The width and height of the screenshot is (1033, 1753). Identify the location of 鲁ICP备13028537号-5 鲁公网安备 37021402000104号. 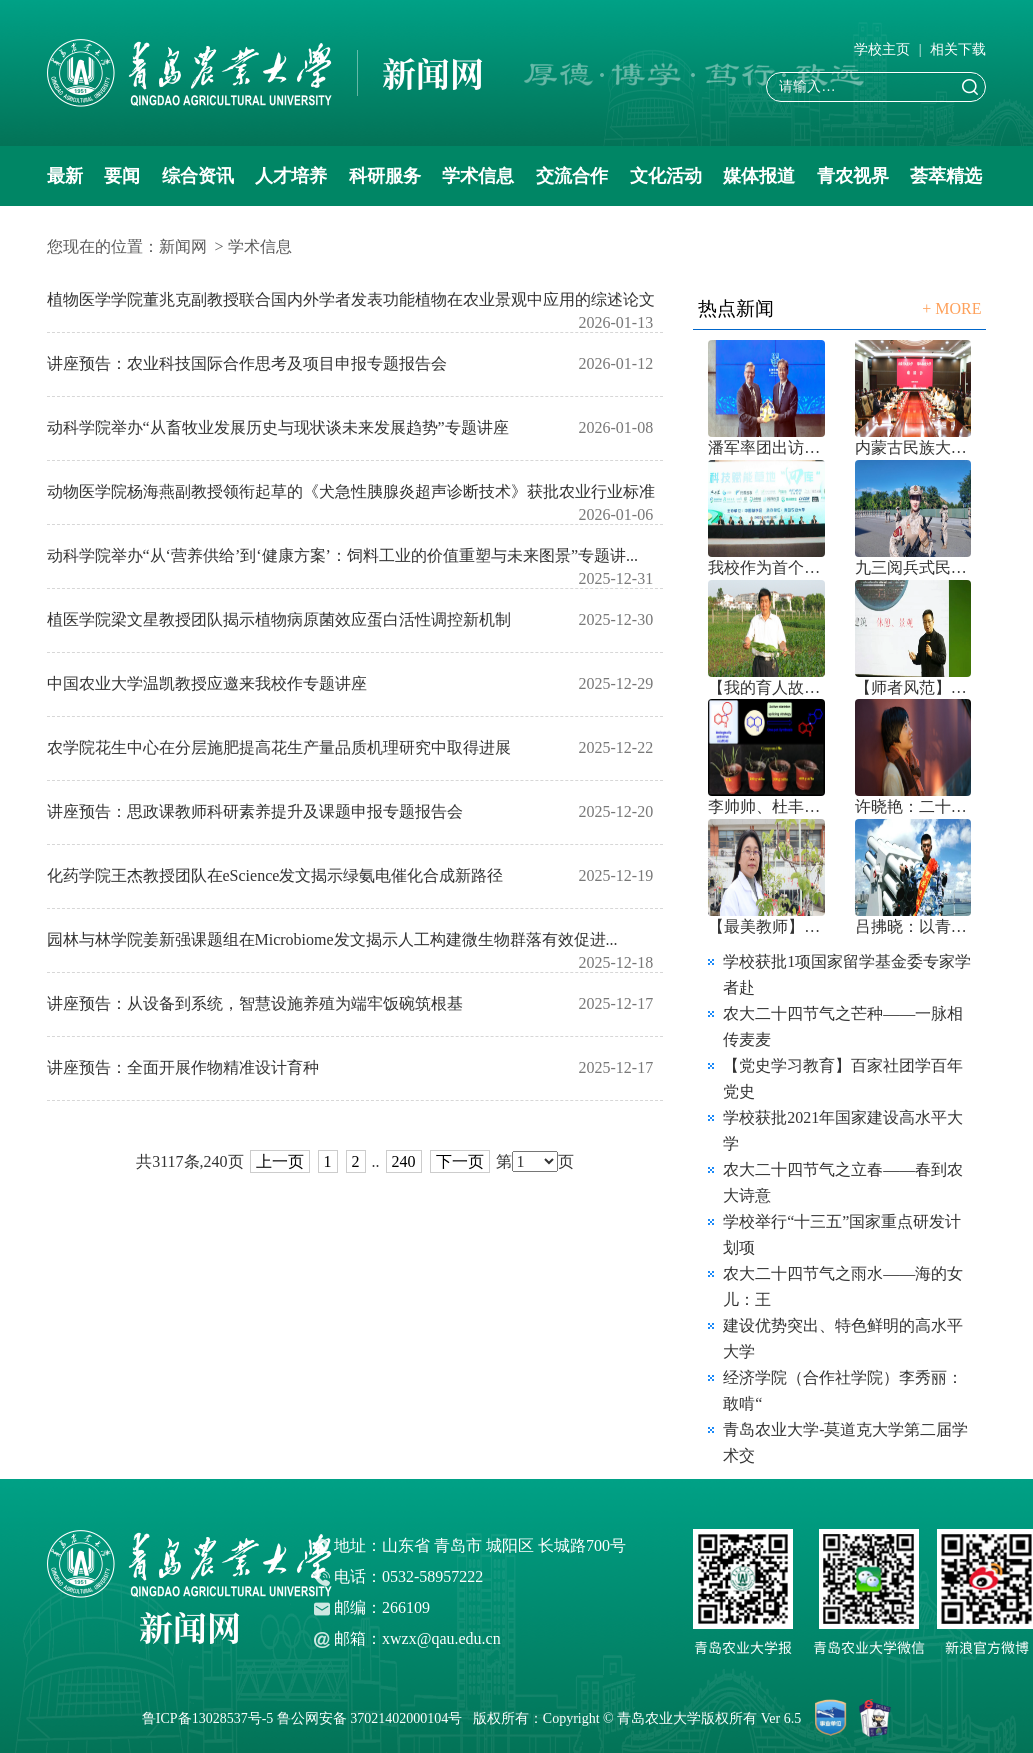
(305, 1718).